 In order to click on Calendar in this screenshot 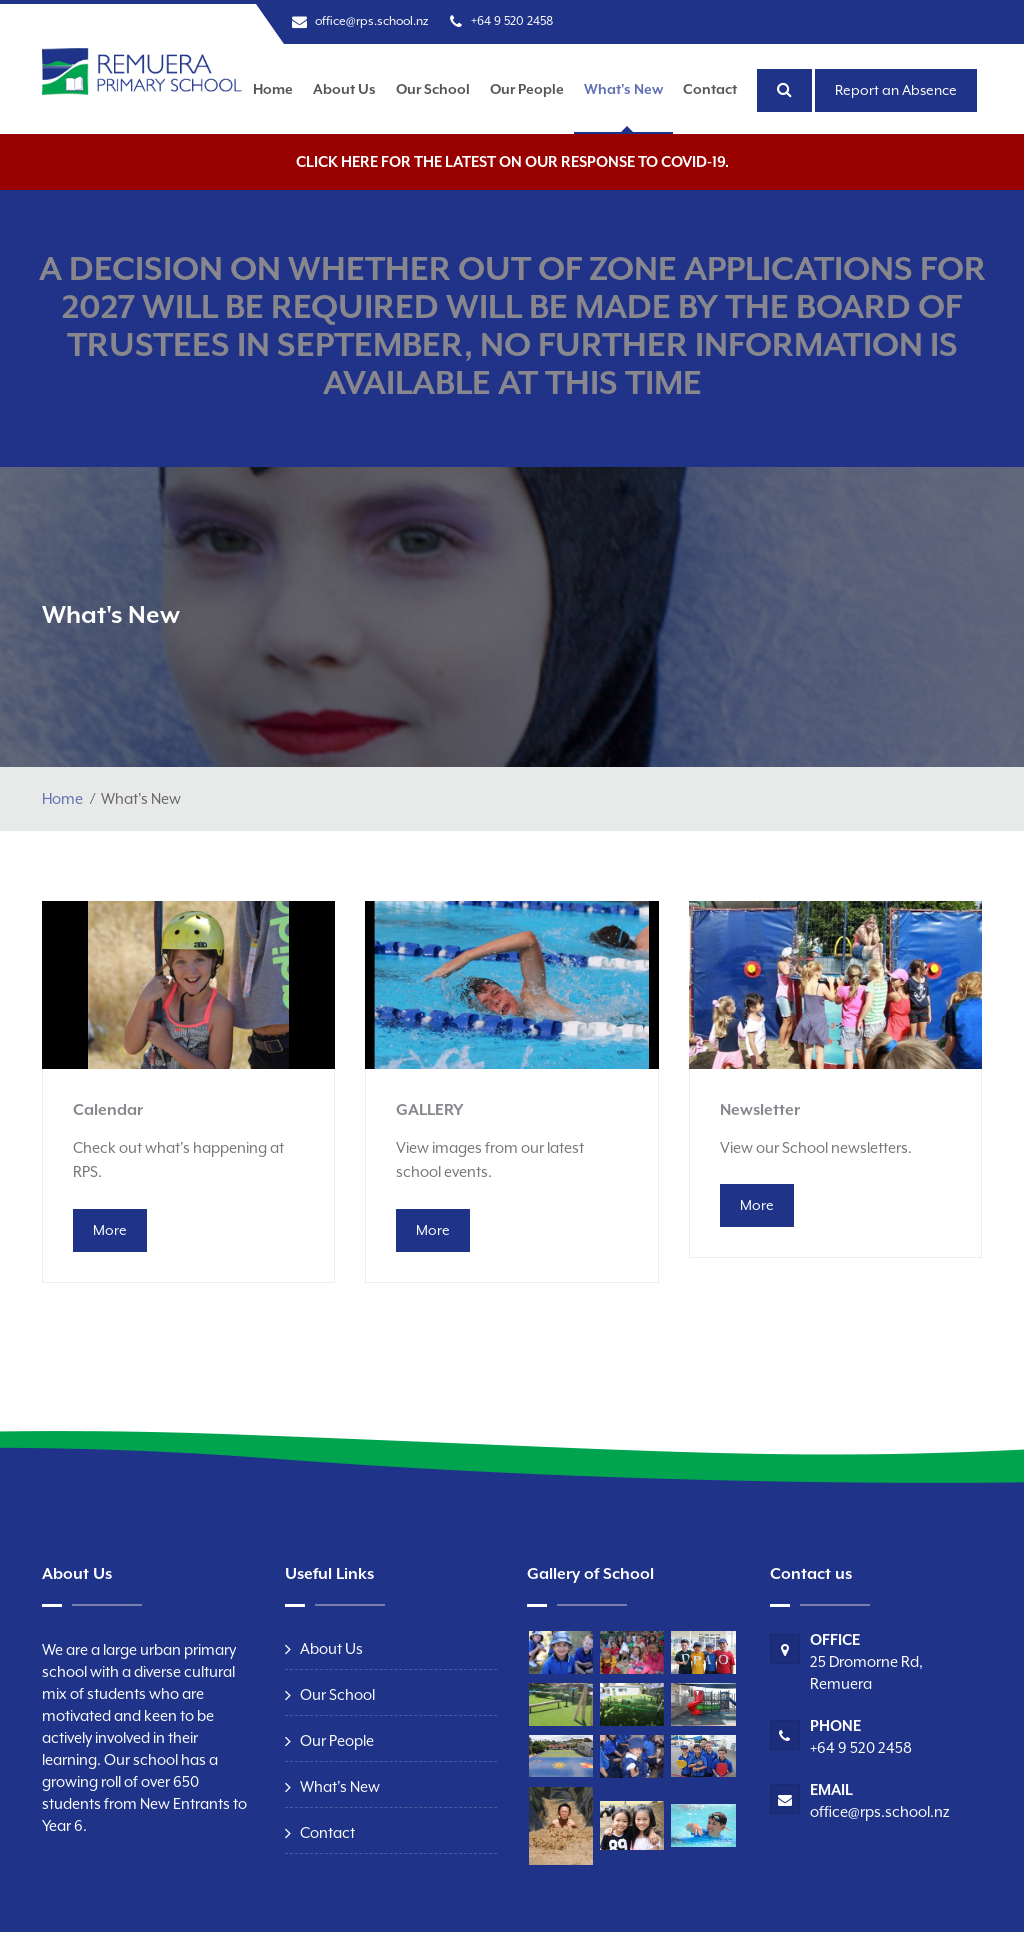, I will do `click(108, 1110)`.